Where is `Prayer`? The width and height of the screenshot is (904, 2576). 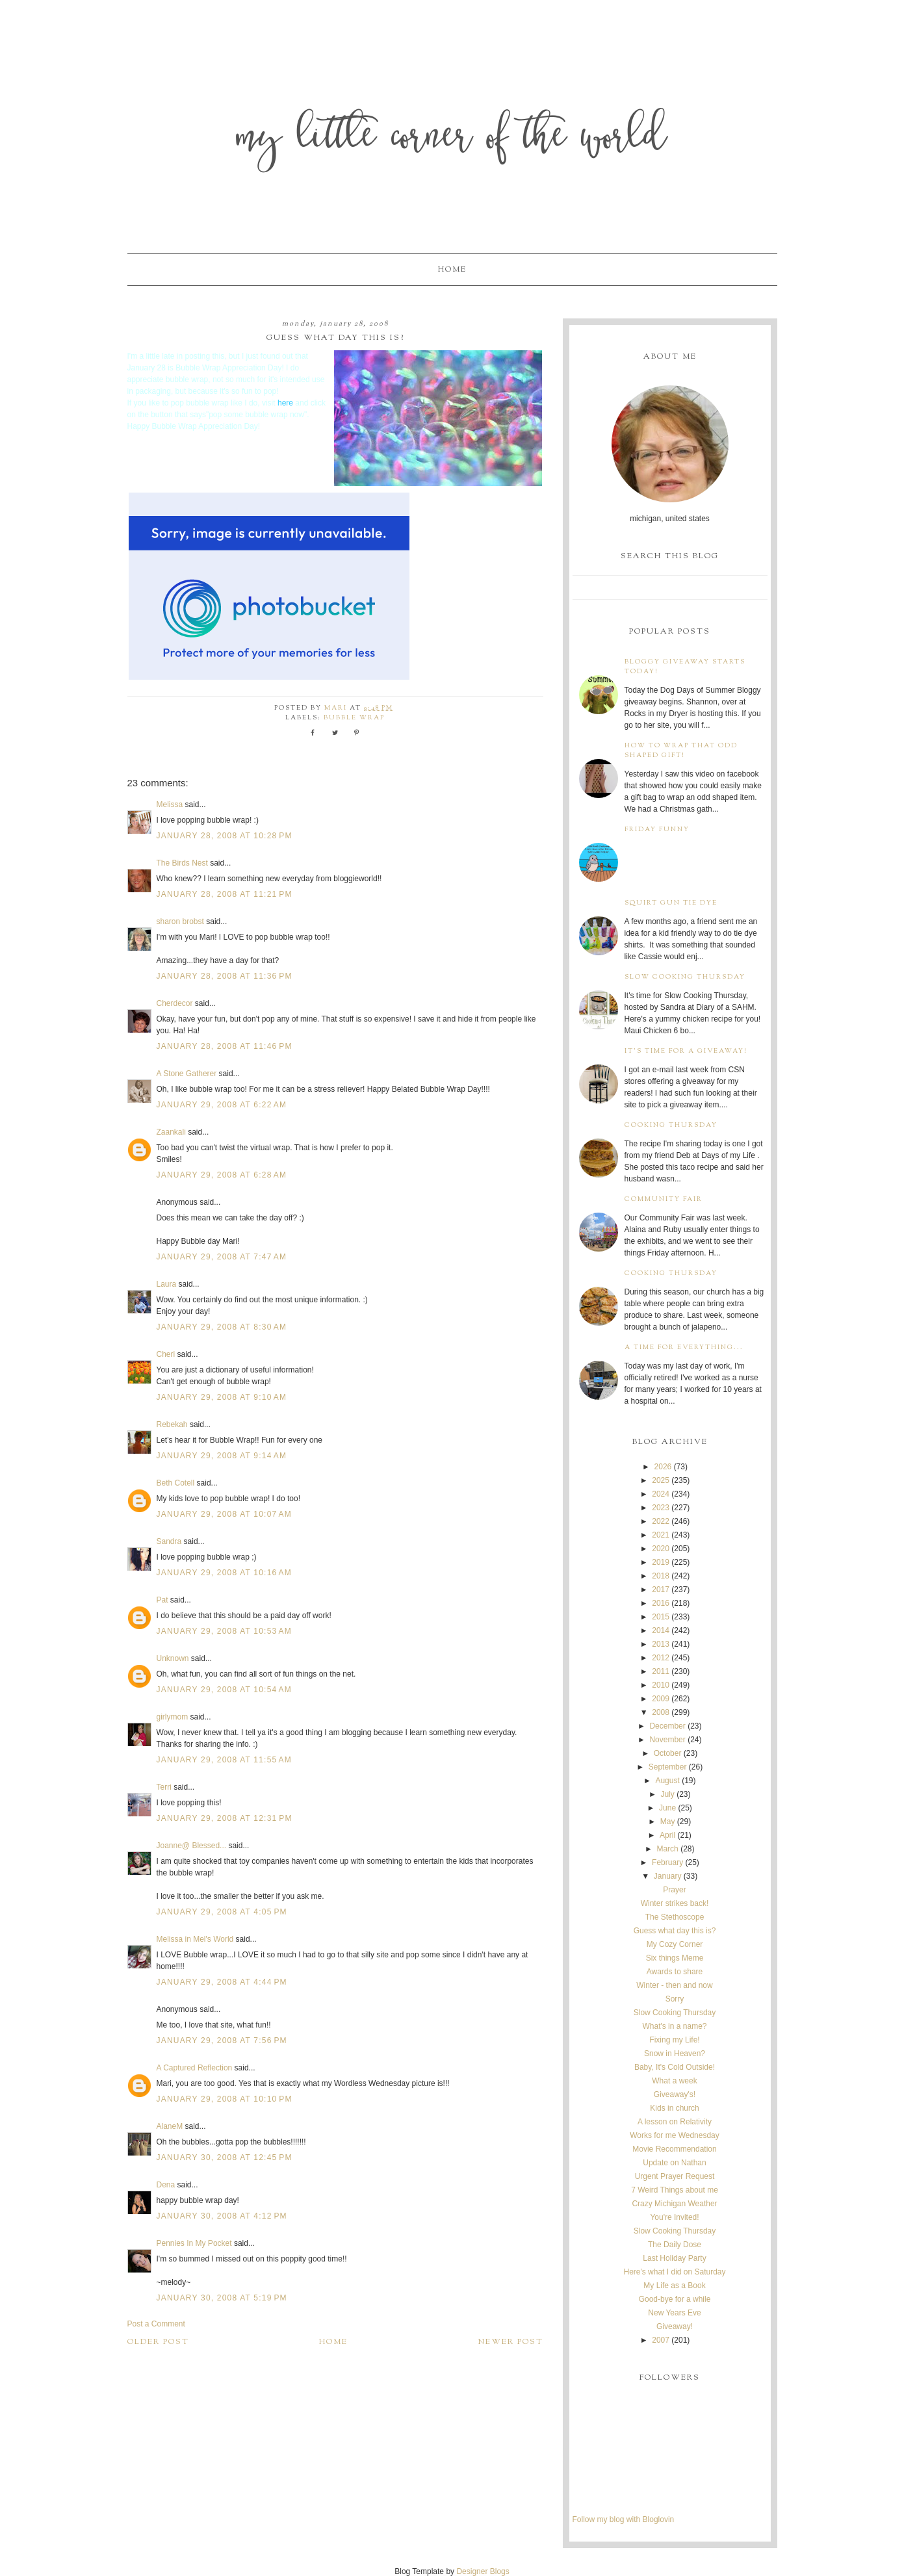 Prayer is located at coordinates (674, 1889).